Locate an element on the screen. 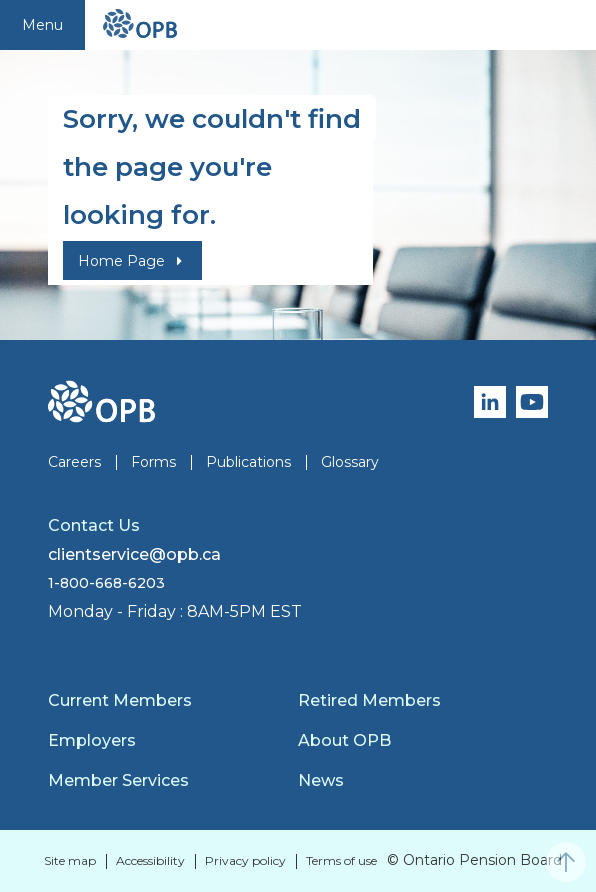  Employers is located at coordinates (92, 740).